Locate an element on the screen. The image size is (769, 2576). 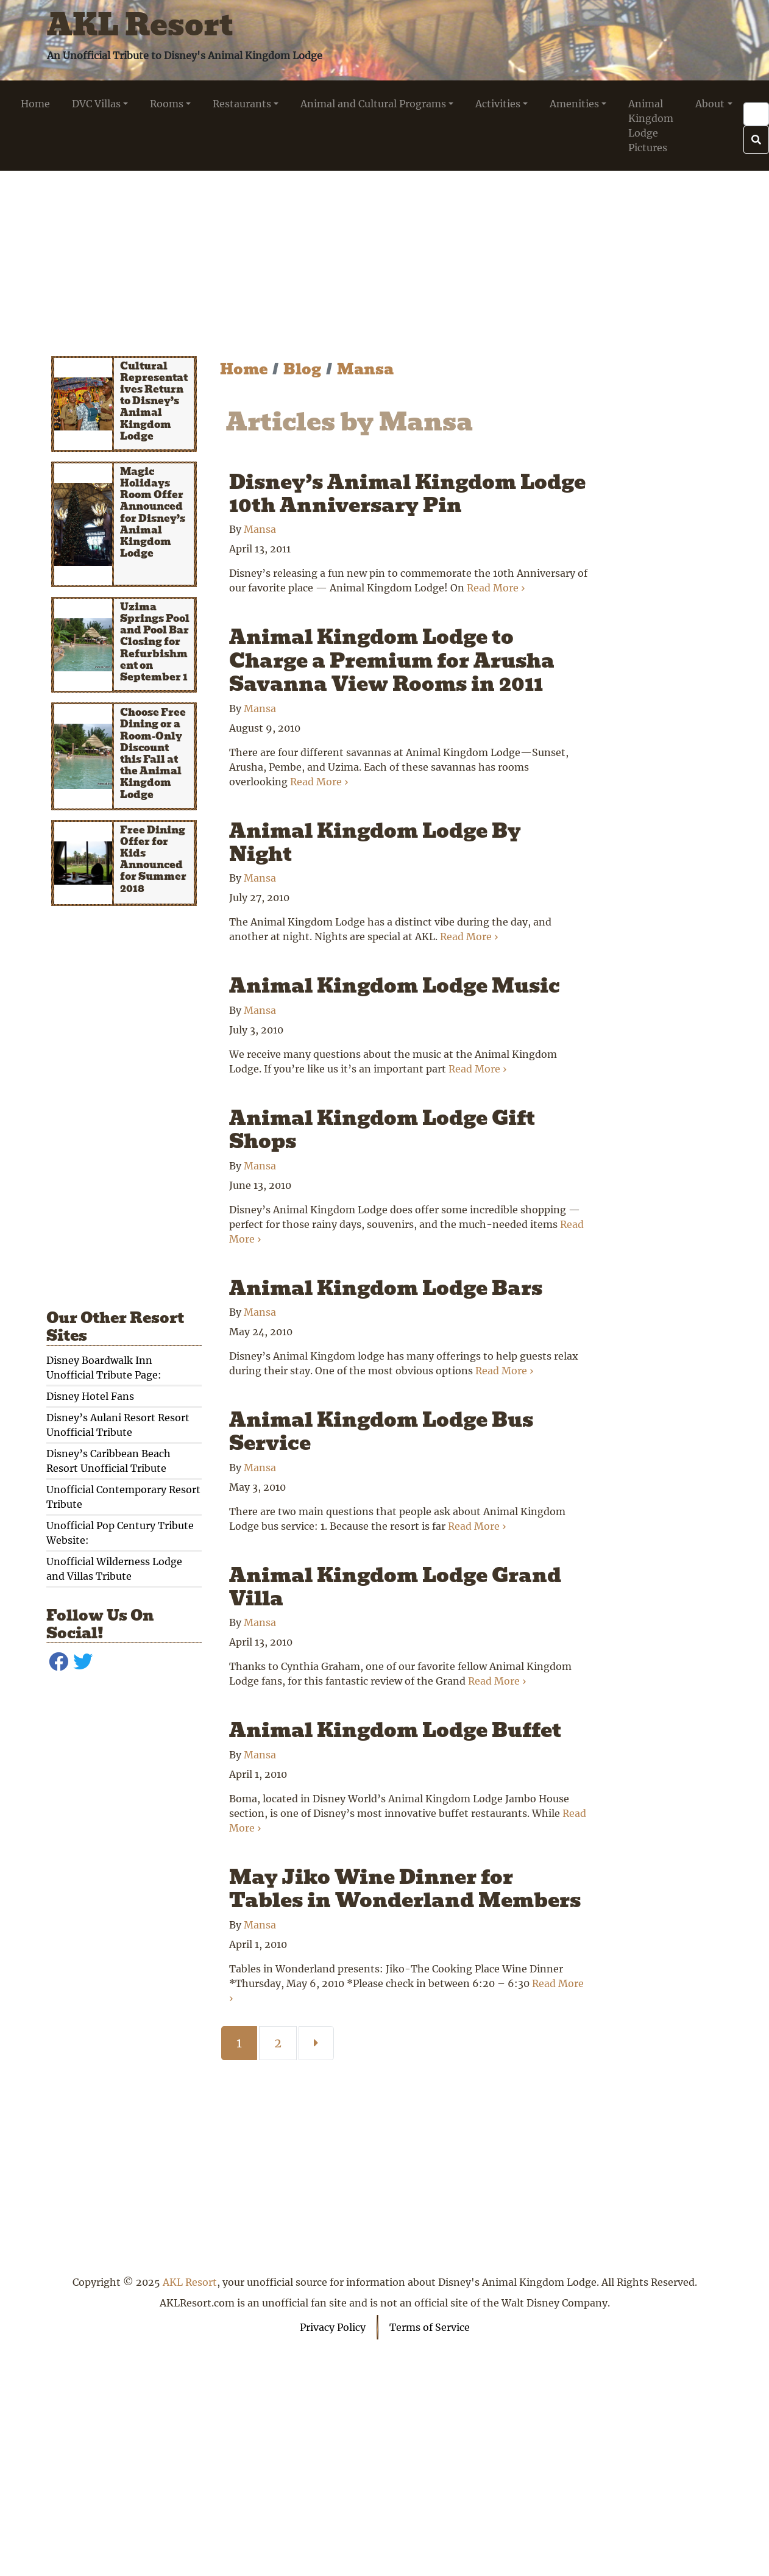
Animal Kingdom Lodge Bars is located at coordinates (385, 1288).